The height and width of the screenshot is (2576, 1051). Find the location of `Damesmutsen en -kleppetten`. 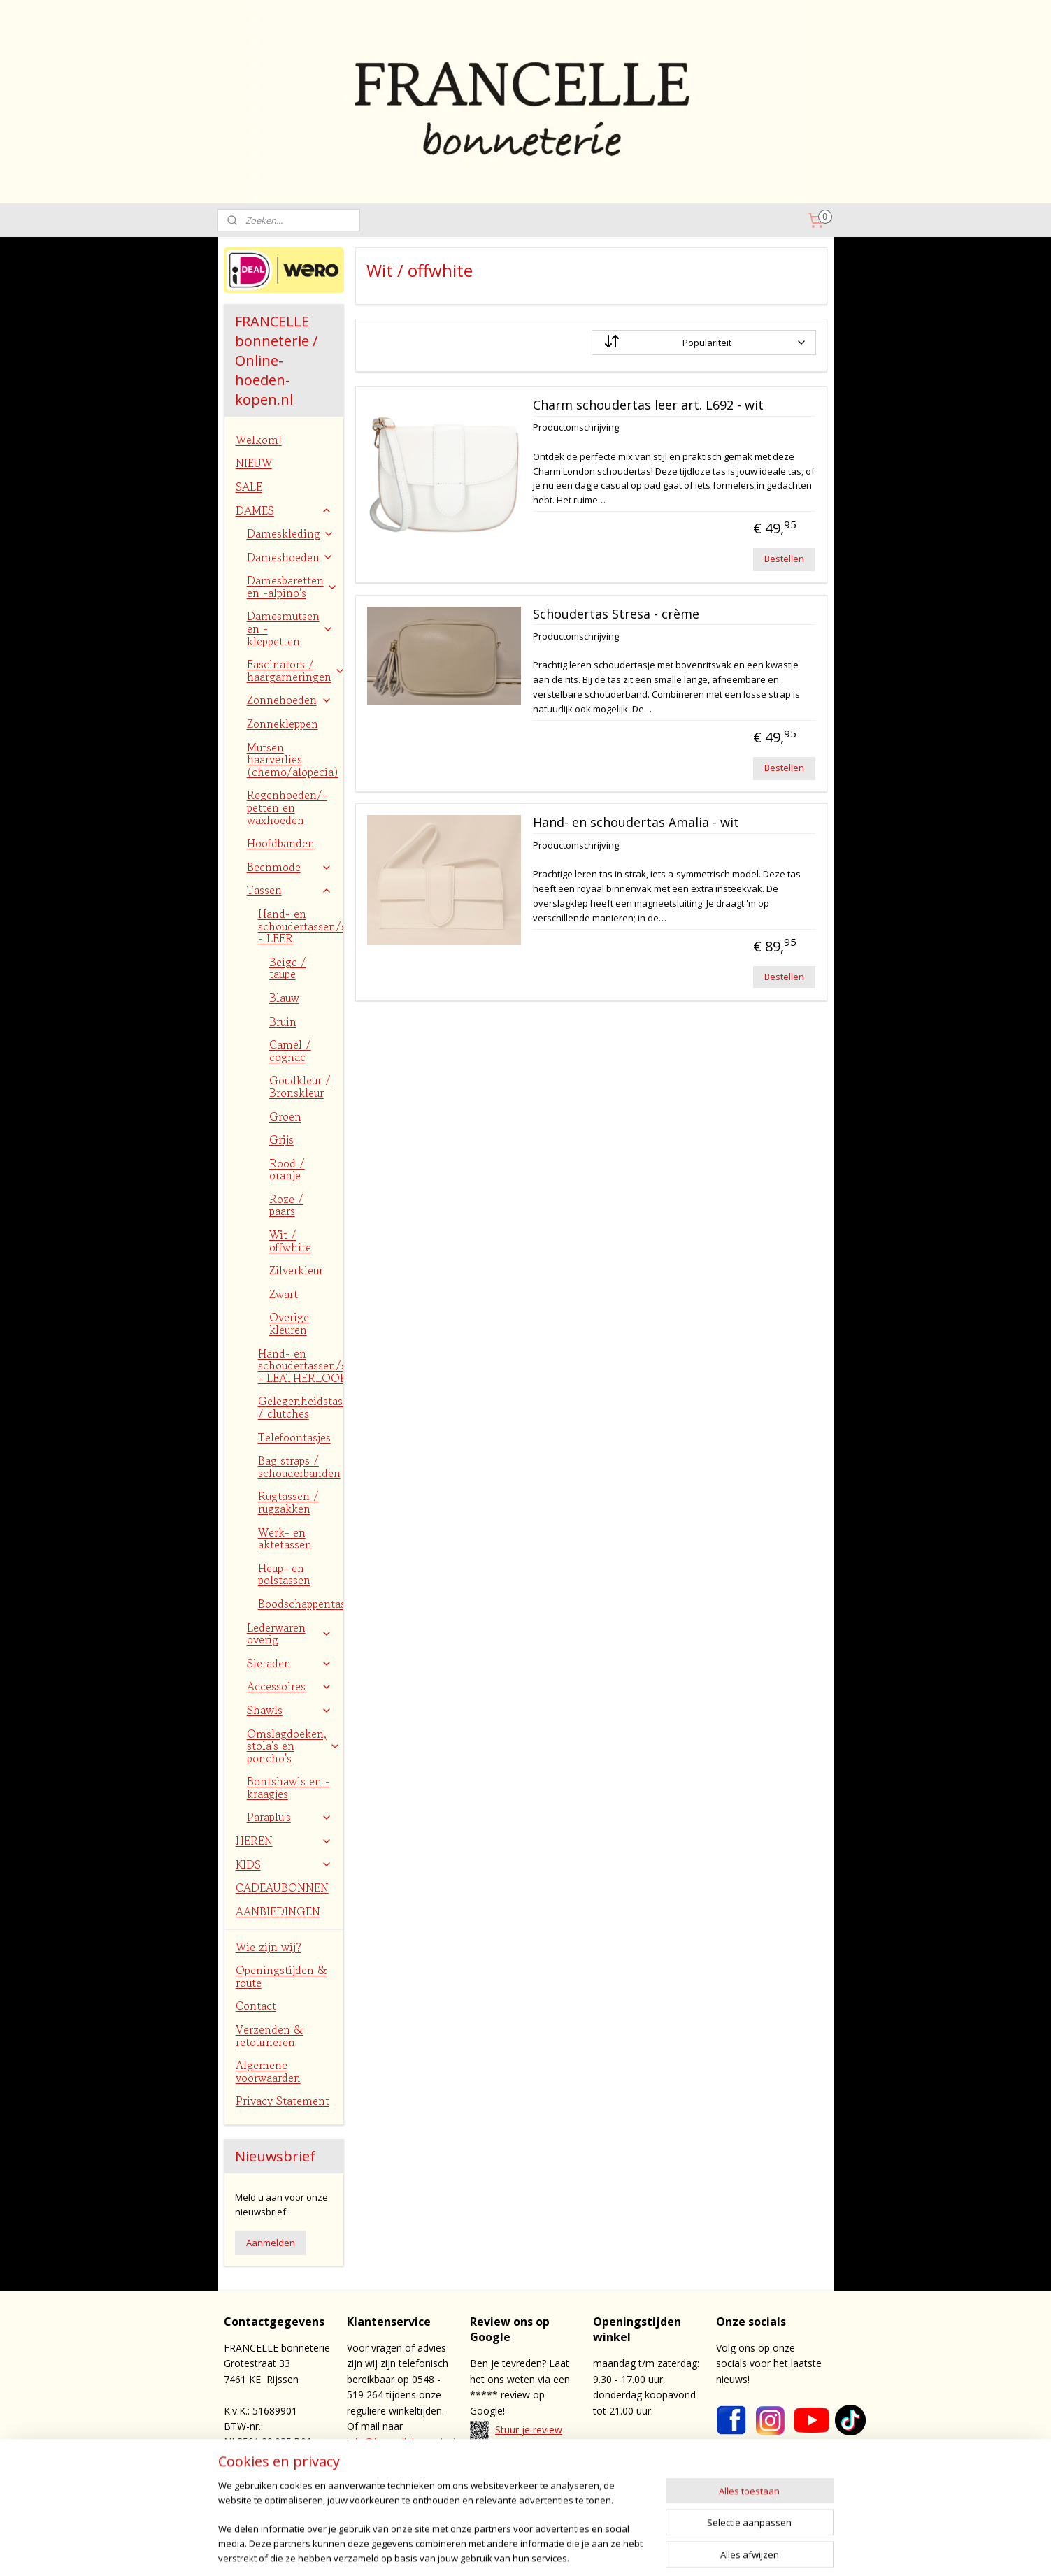

Damesmutsen en -kleppetten is located at coordinates (290, 628).